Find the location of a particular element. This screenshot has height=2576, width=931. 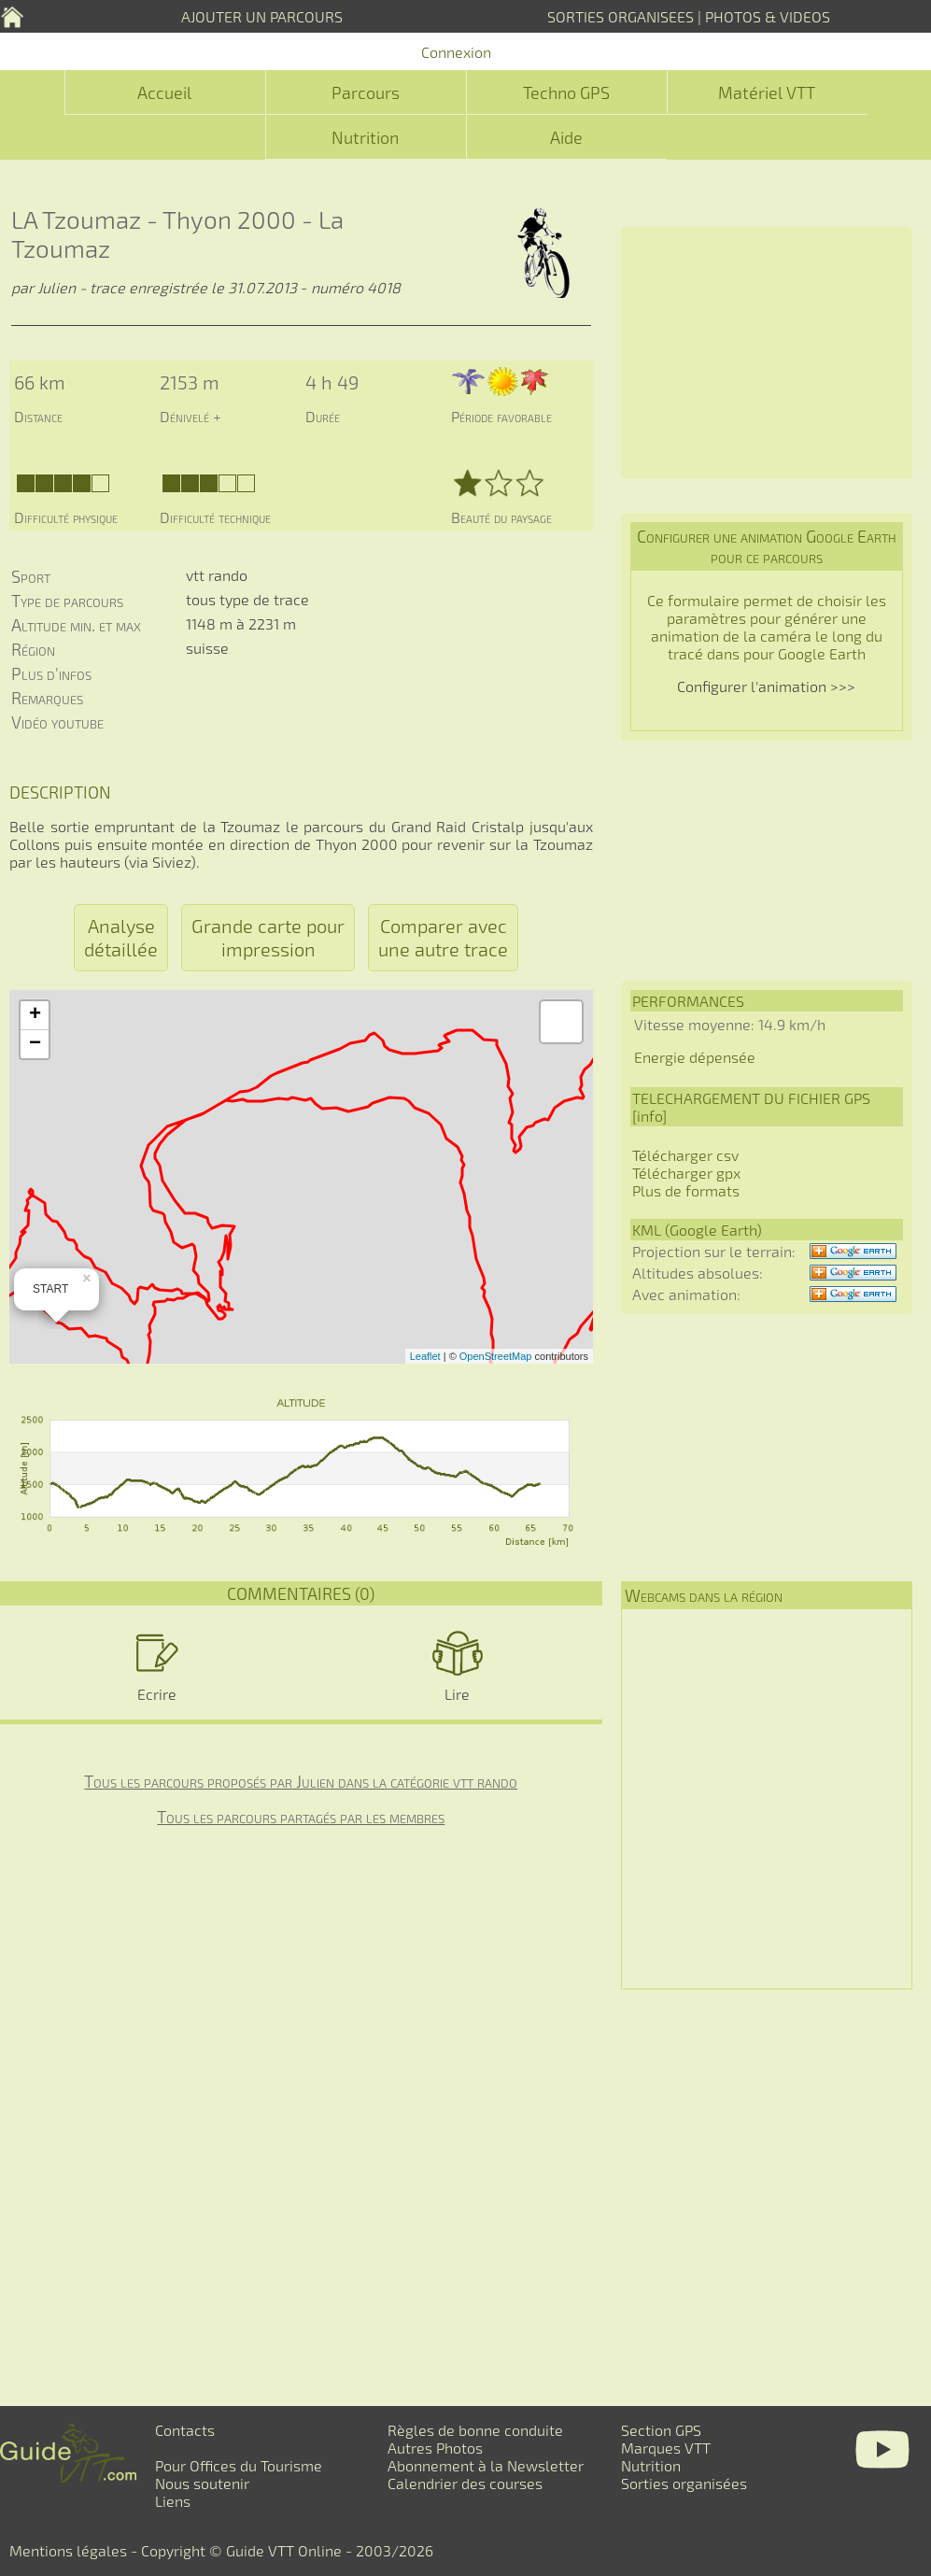

Abonnement à la Newsletter is located at coordinates (486, 2465).